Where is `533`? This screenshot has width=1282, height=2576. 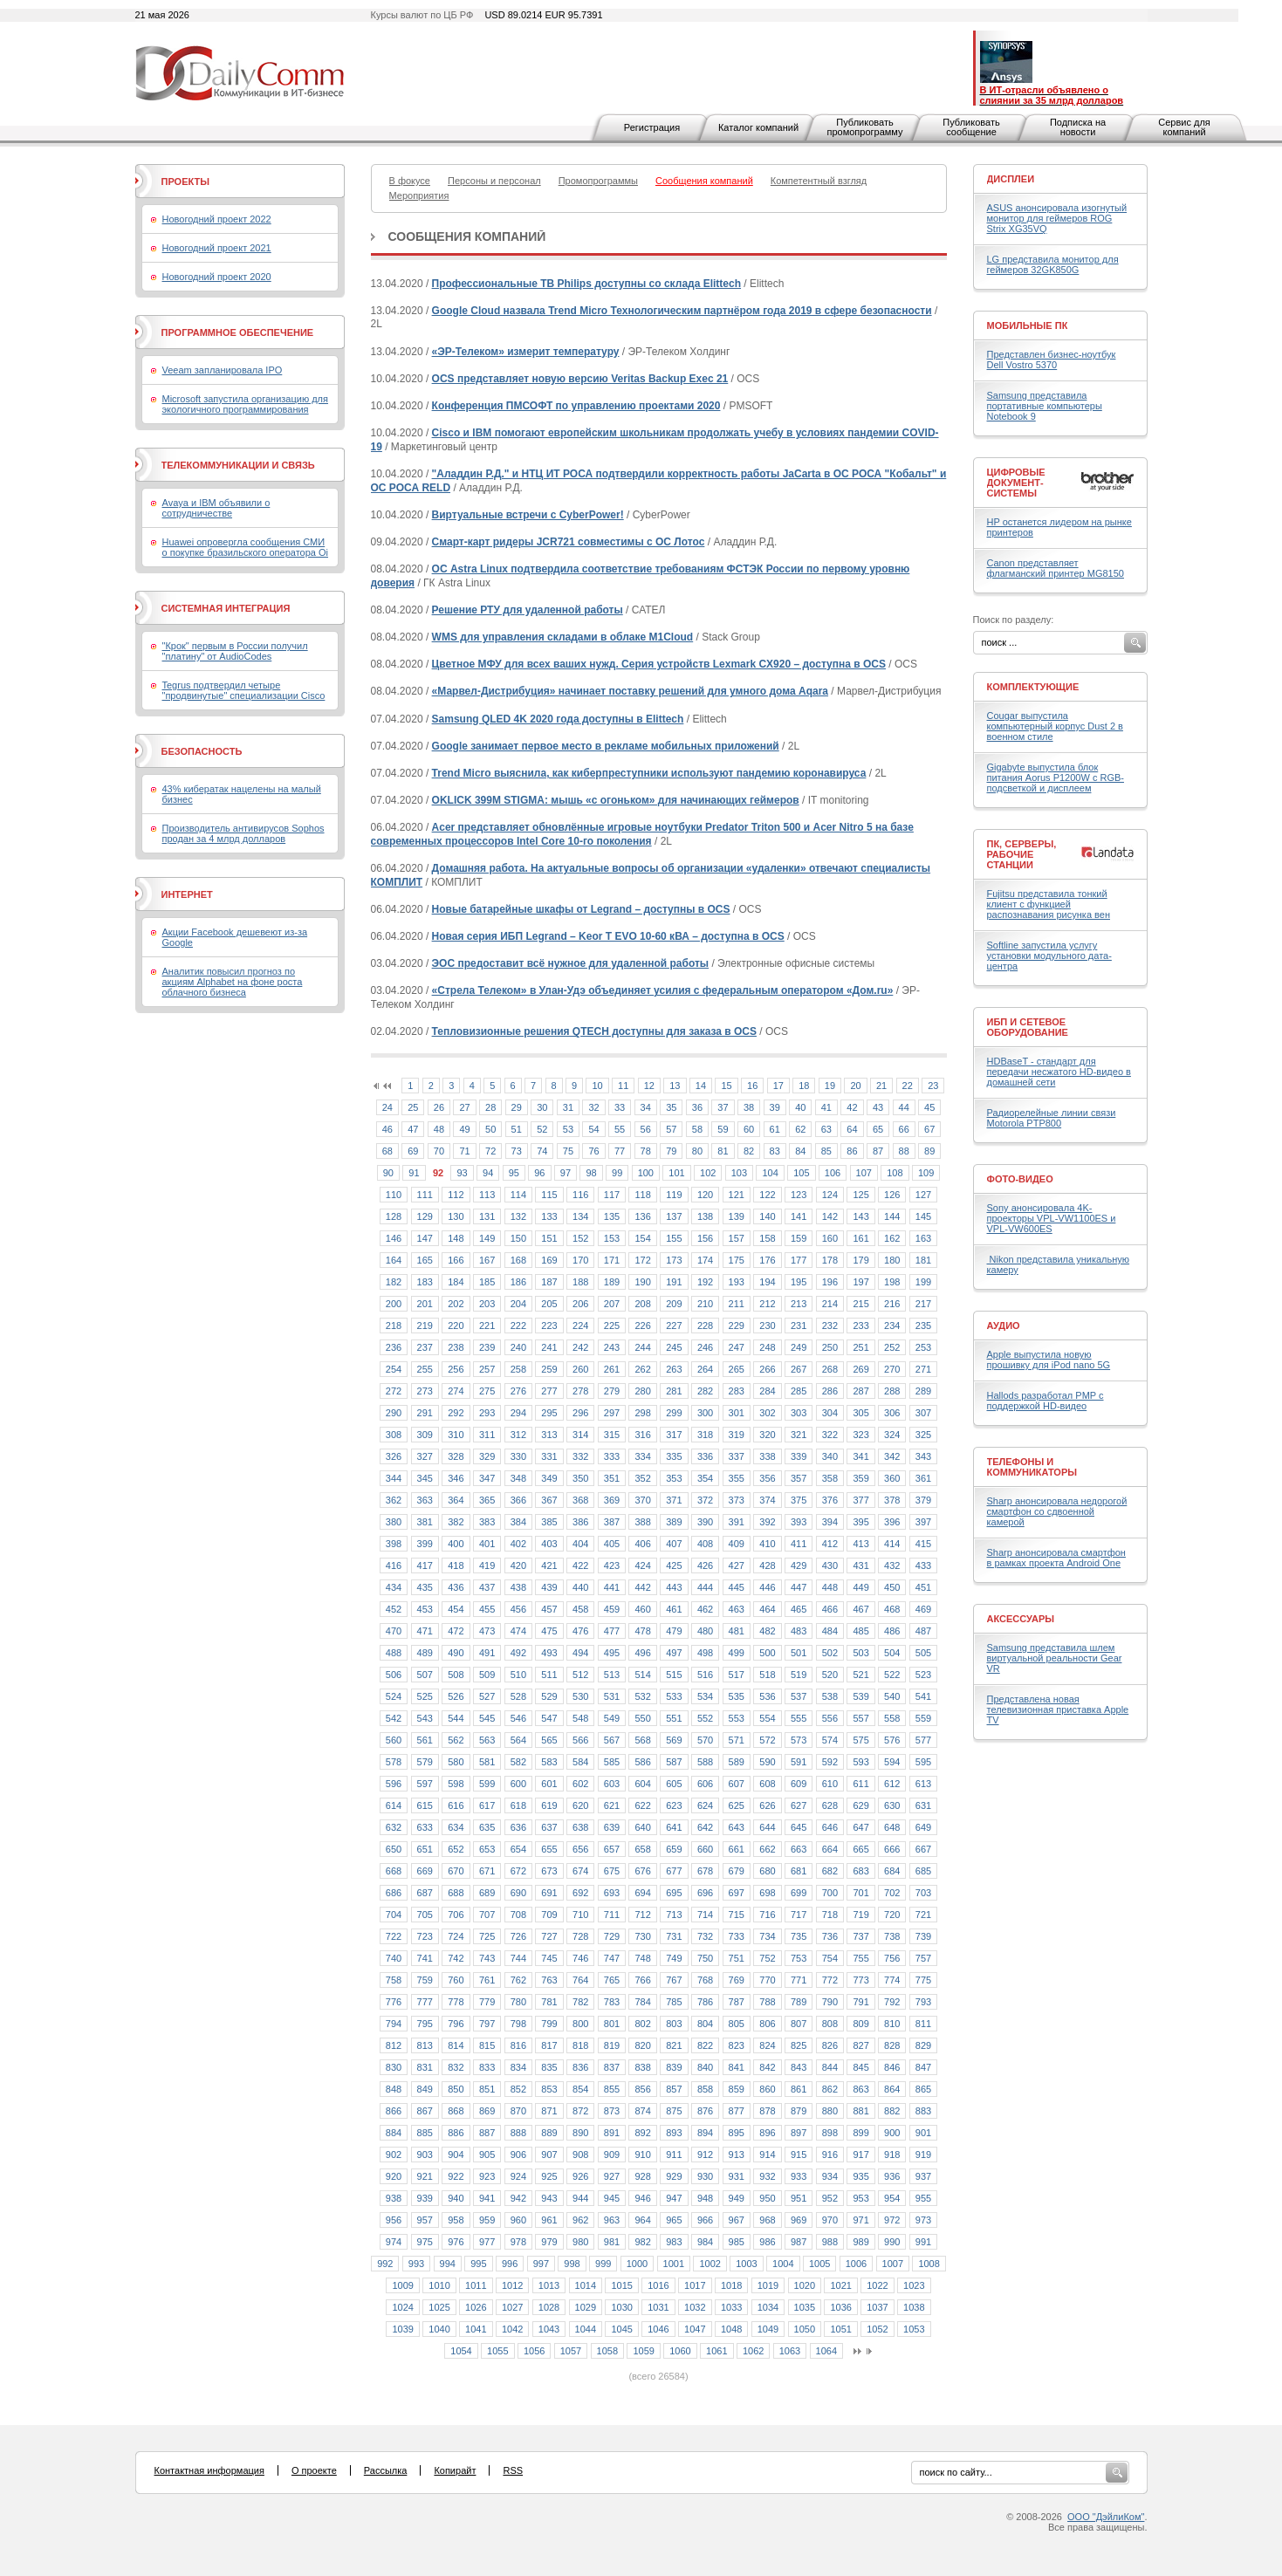
533 is located at coordinates (674, 1696).